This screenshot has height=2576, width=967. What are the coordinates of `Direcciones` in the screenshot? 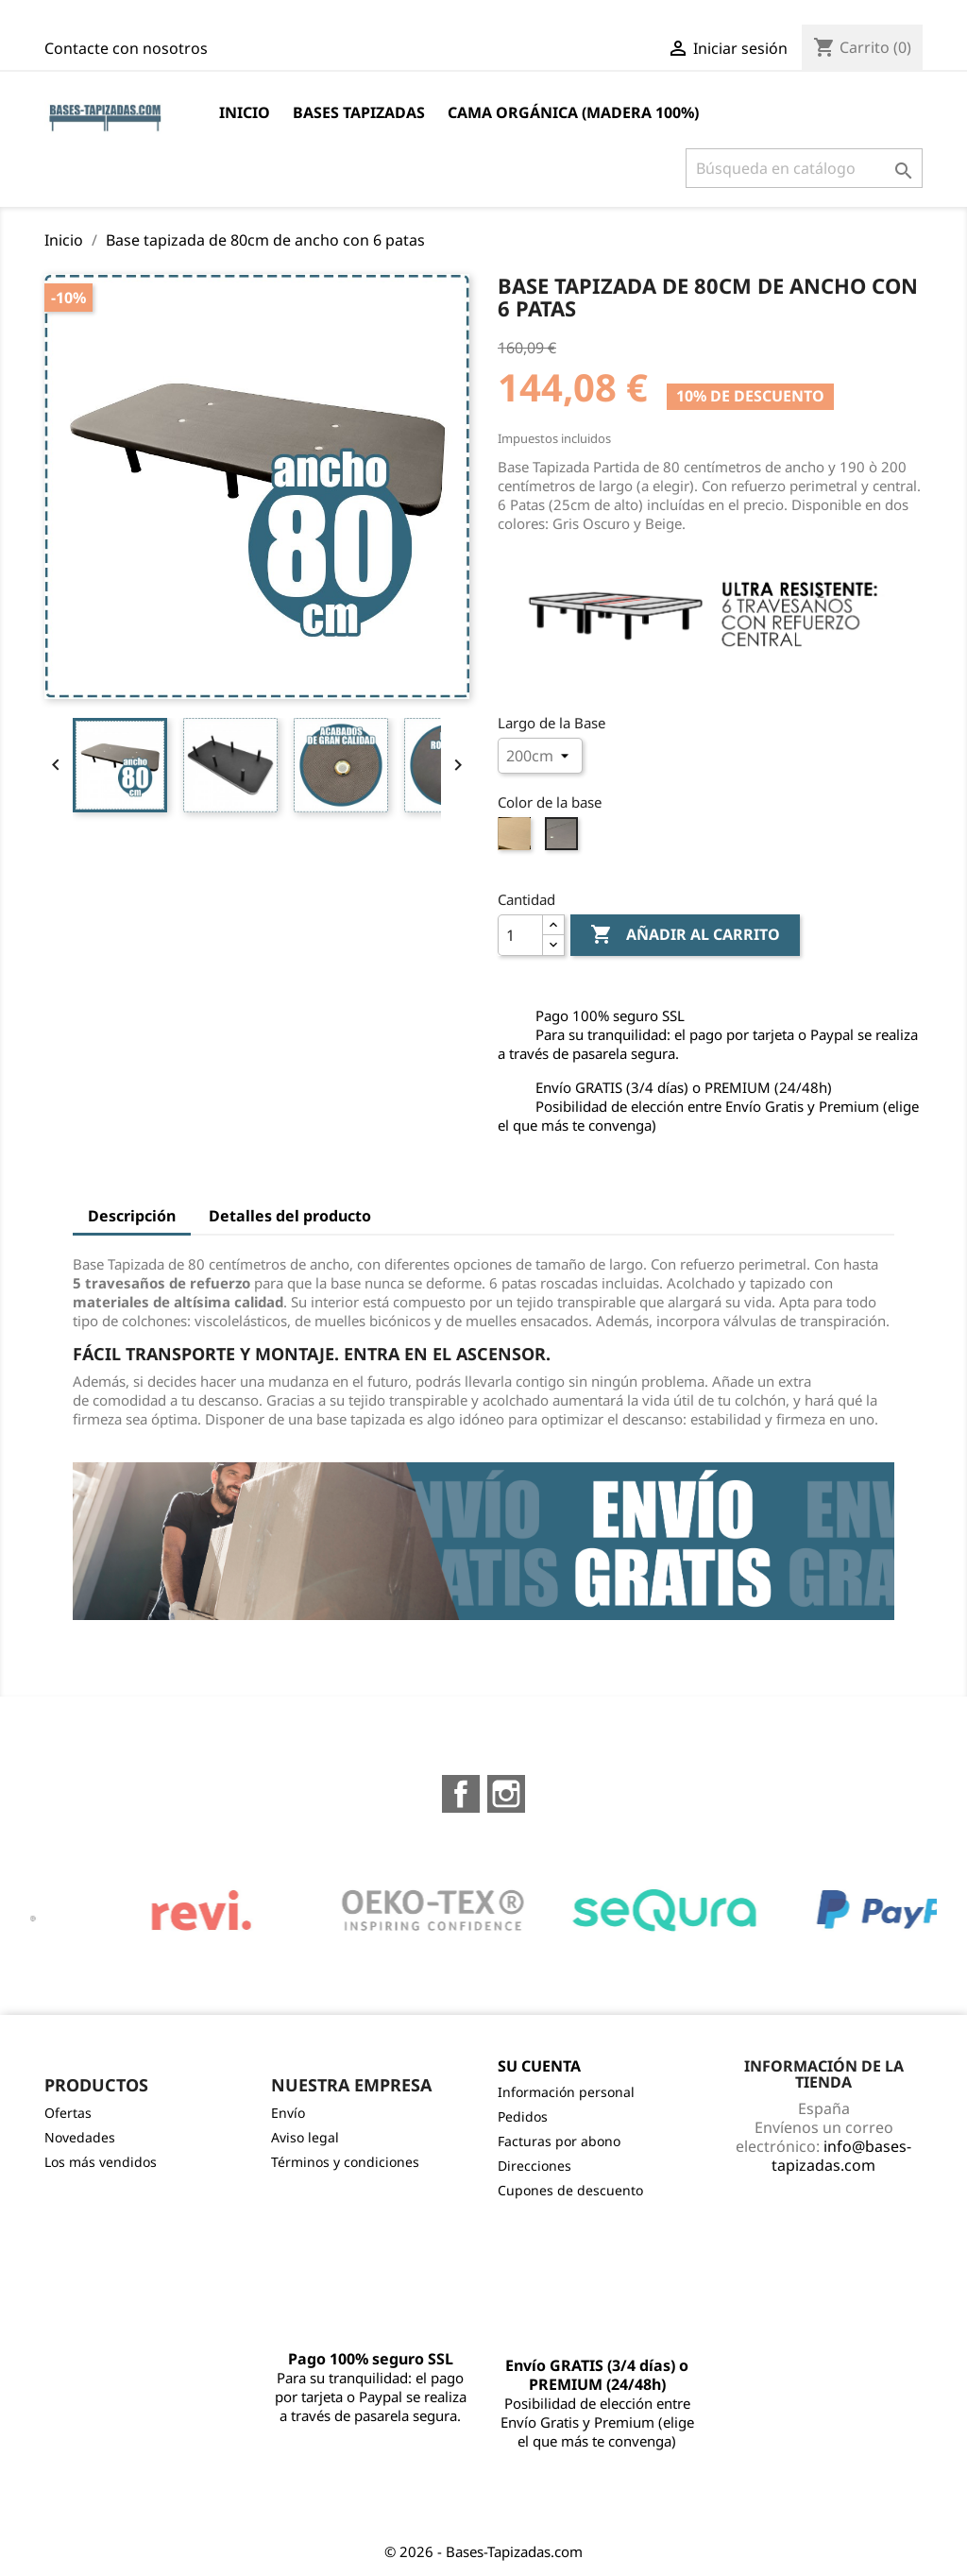 It's located at (534, 2166).